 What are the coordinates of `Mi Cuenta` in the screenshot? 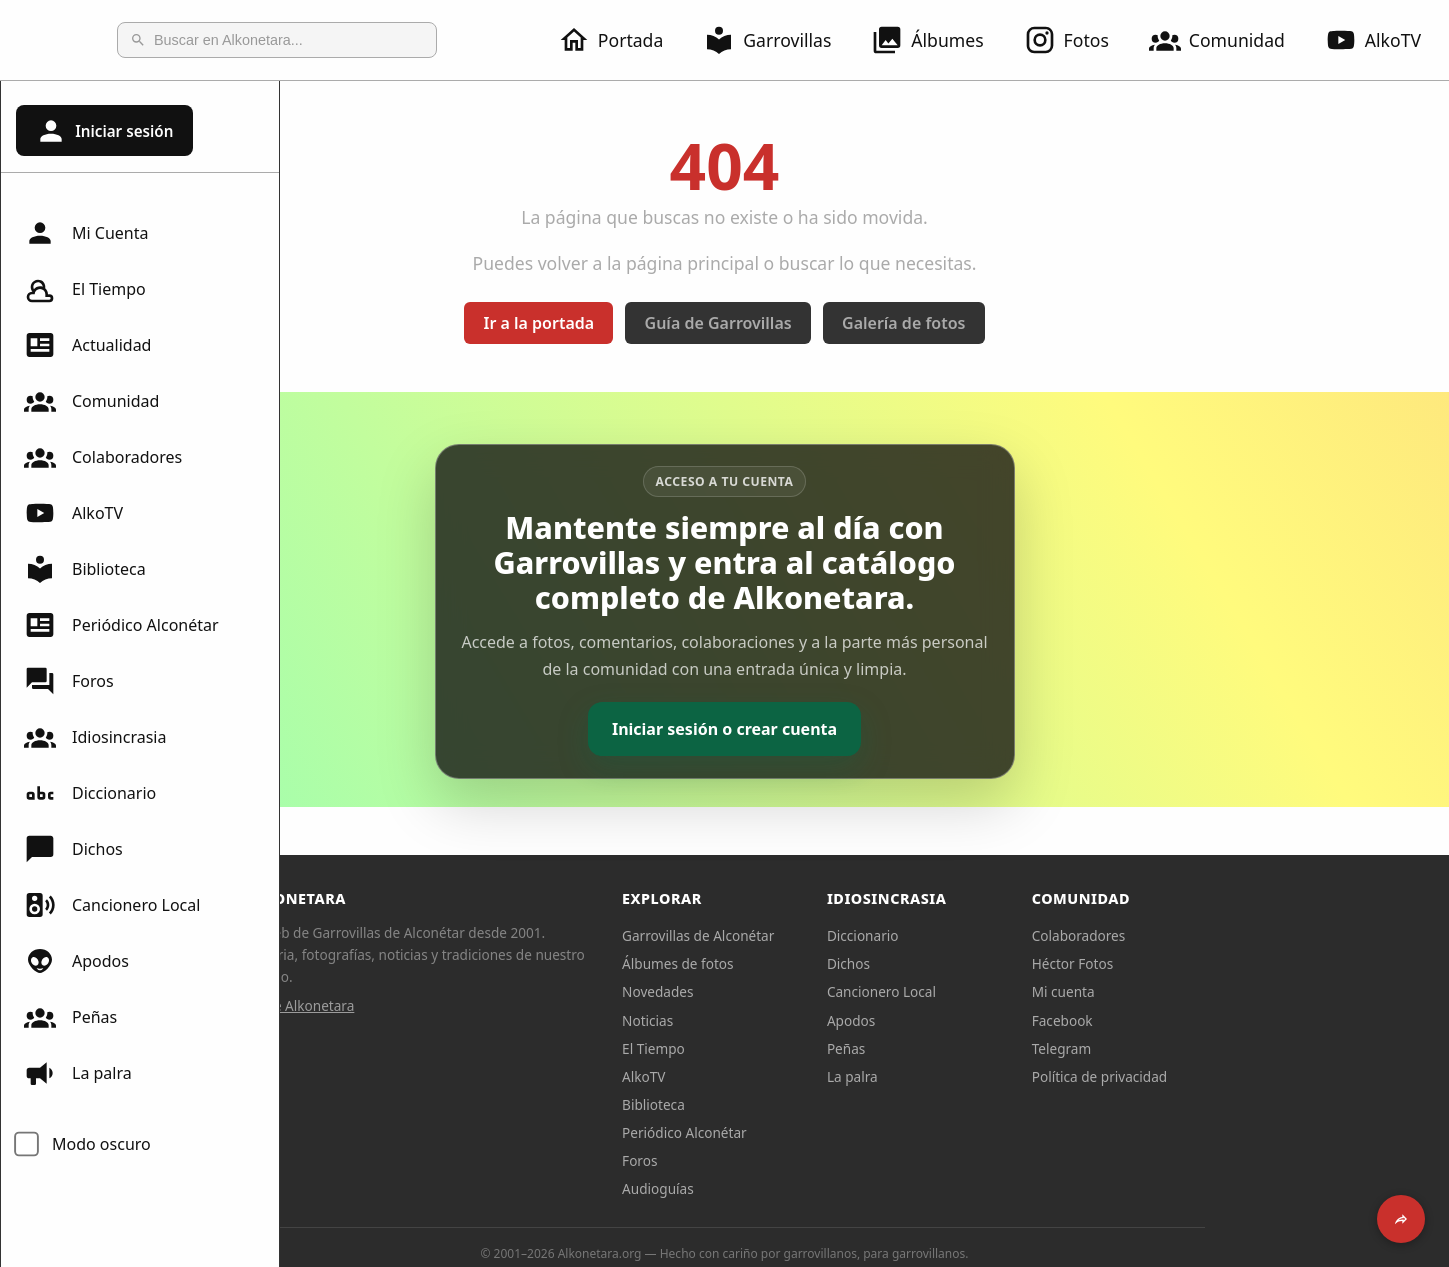 It's located at (86, 233).